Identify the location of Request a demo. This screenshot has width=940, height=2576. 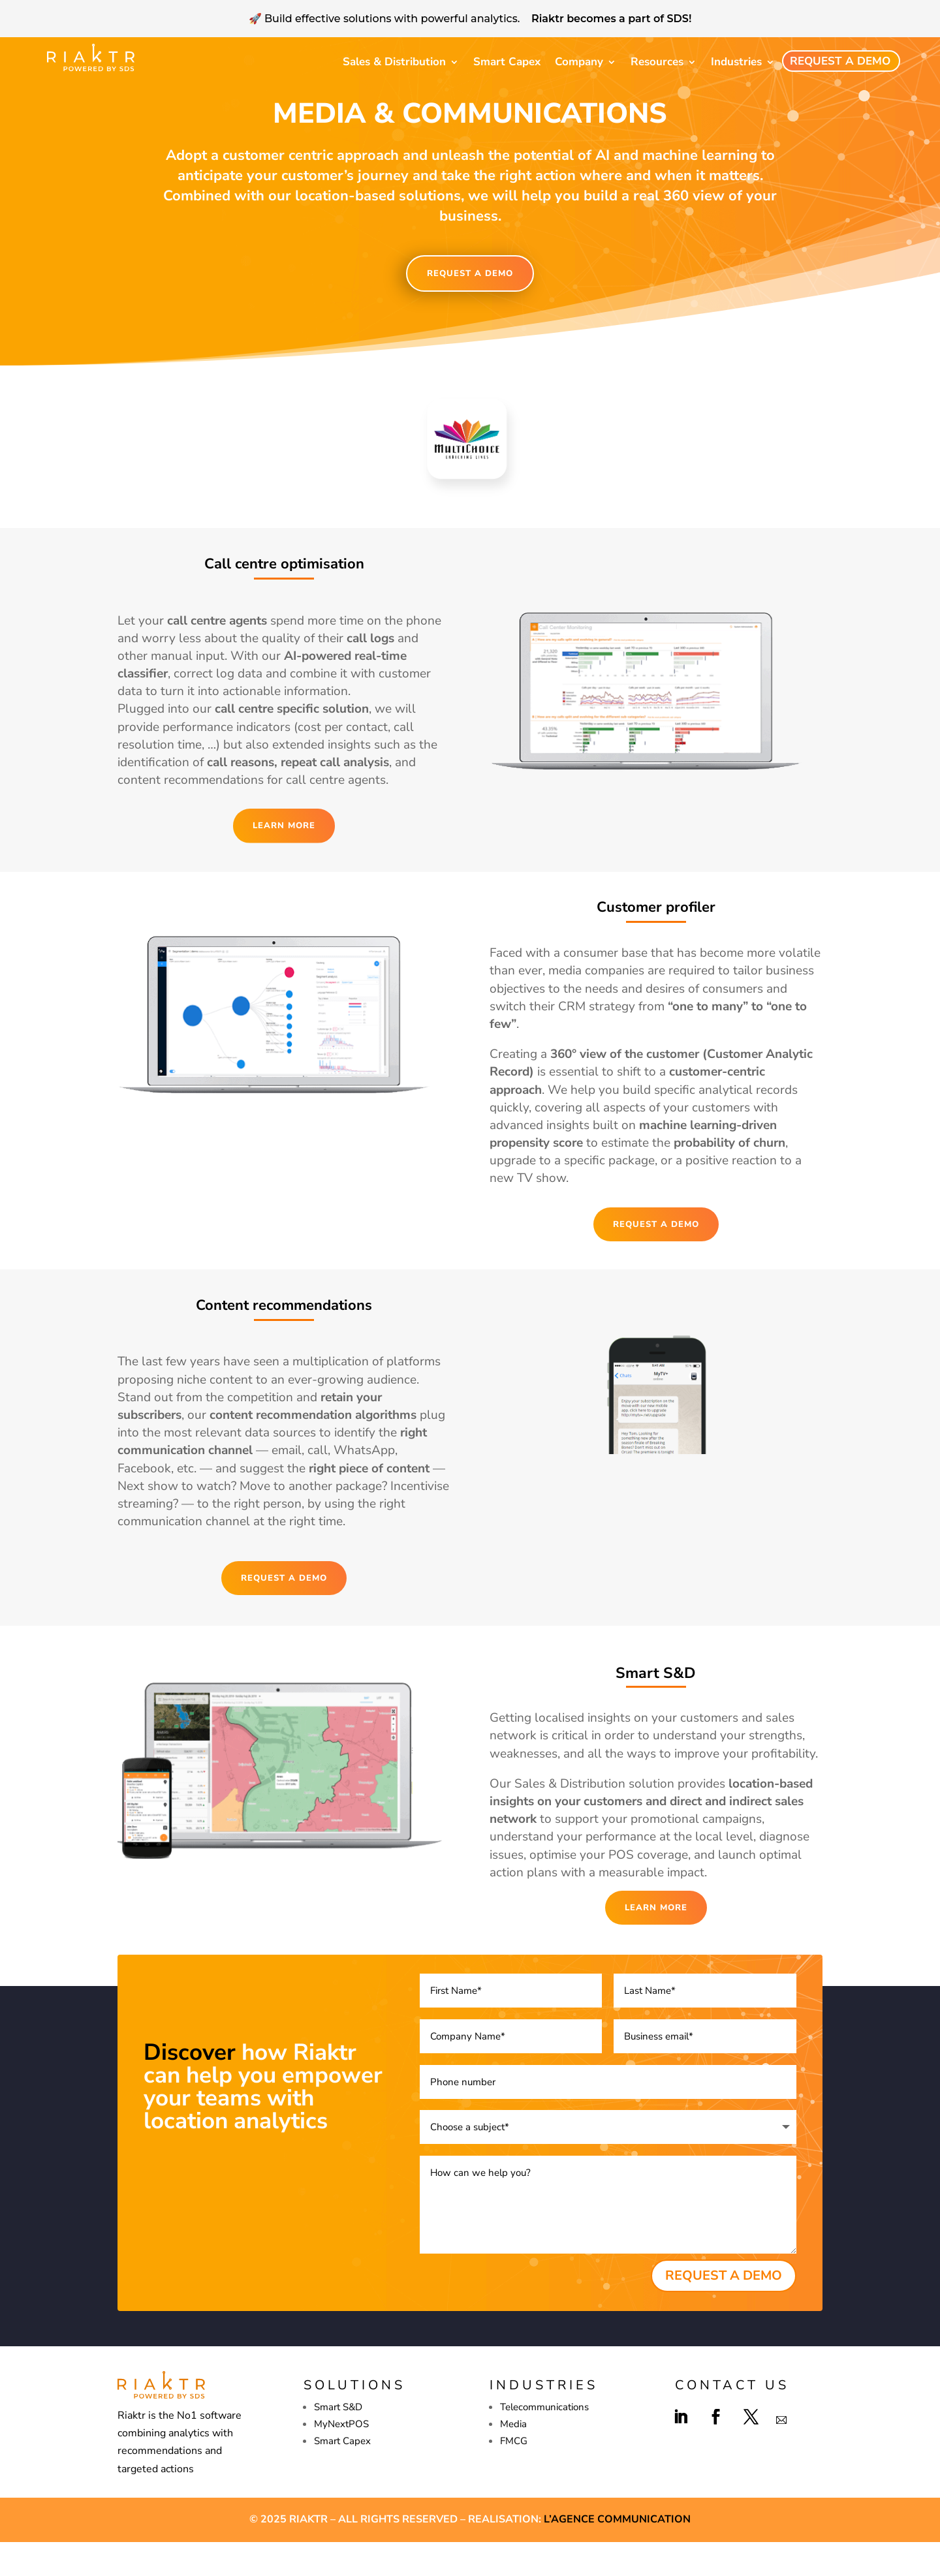
(840, 61).